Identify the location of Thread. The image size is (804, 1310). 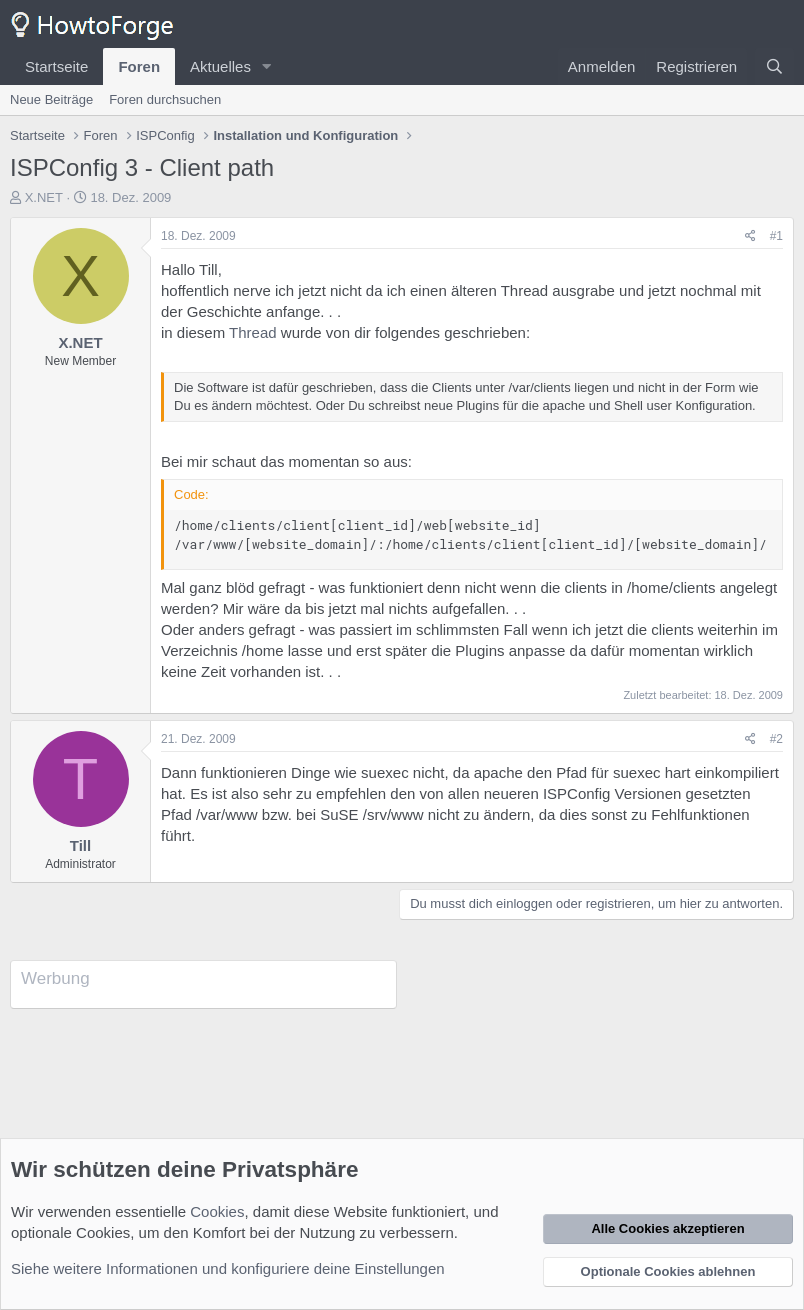
(253, 332).